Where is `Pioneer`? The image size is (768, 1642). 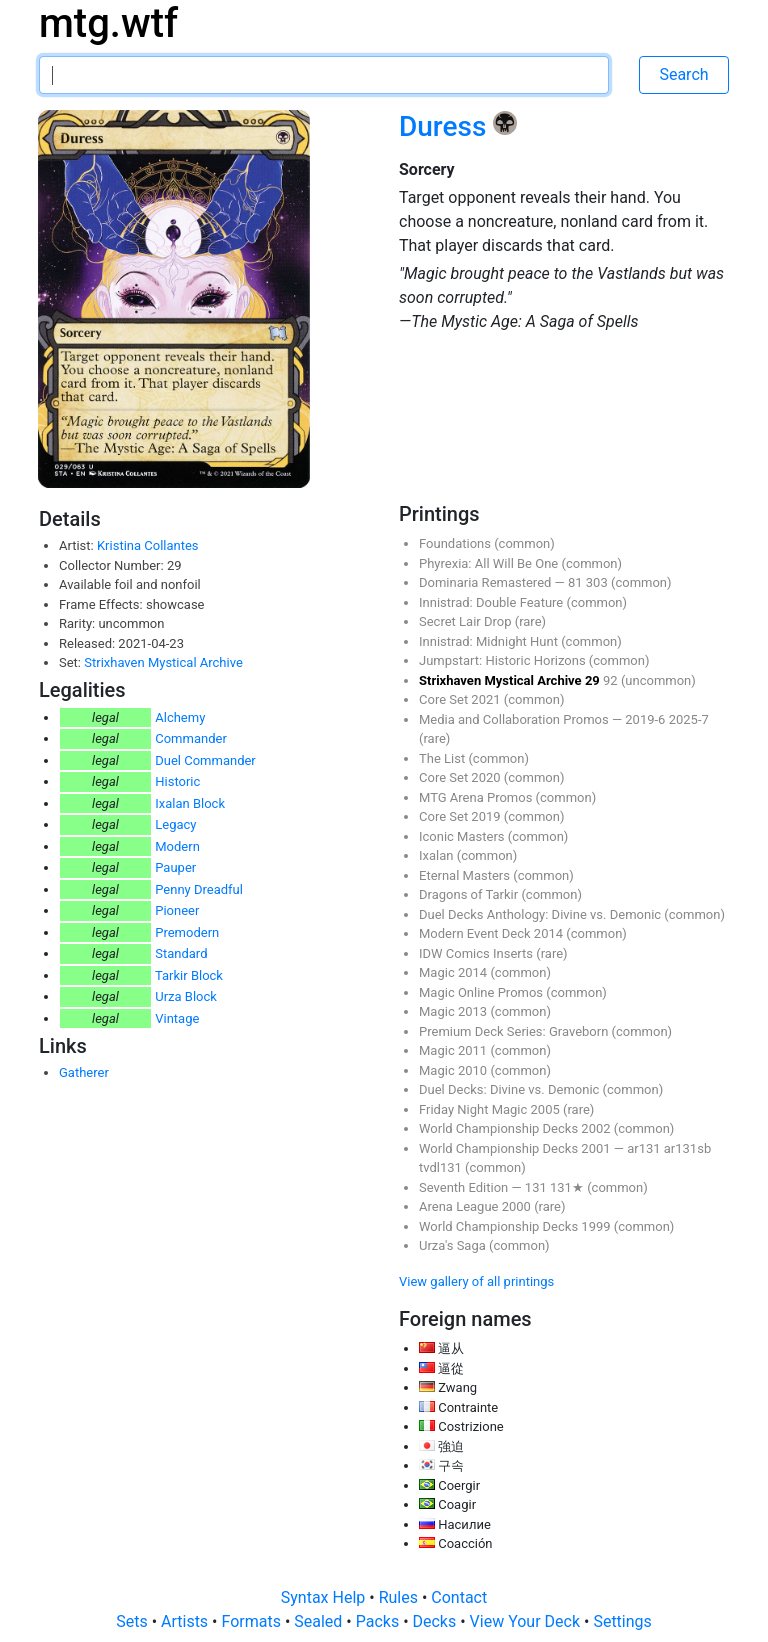
Pioneer is located at coordinates (177, 910).